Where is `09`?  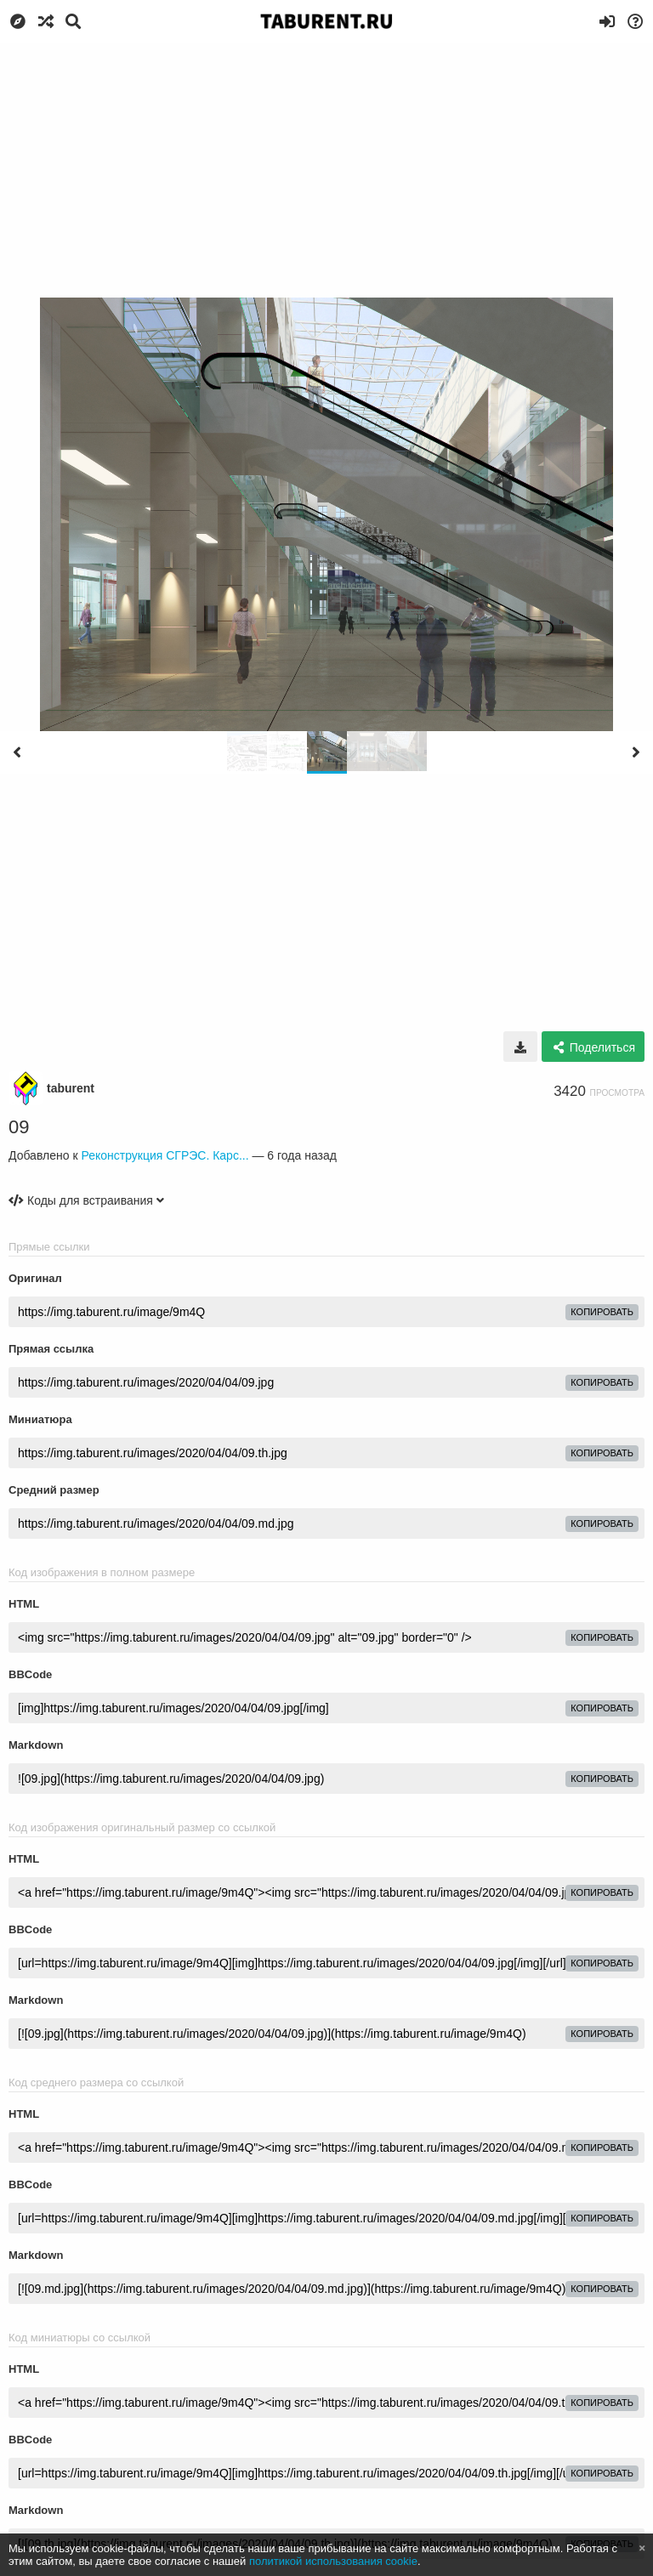 09 is located at coordinates (19, 1127).